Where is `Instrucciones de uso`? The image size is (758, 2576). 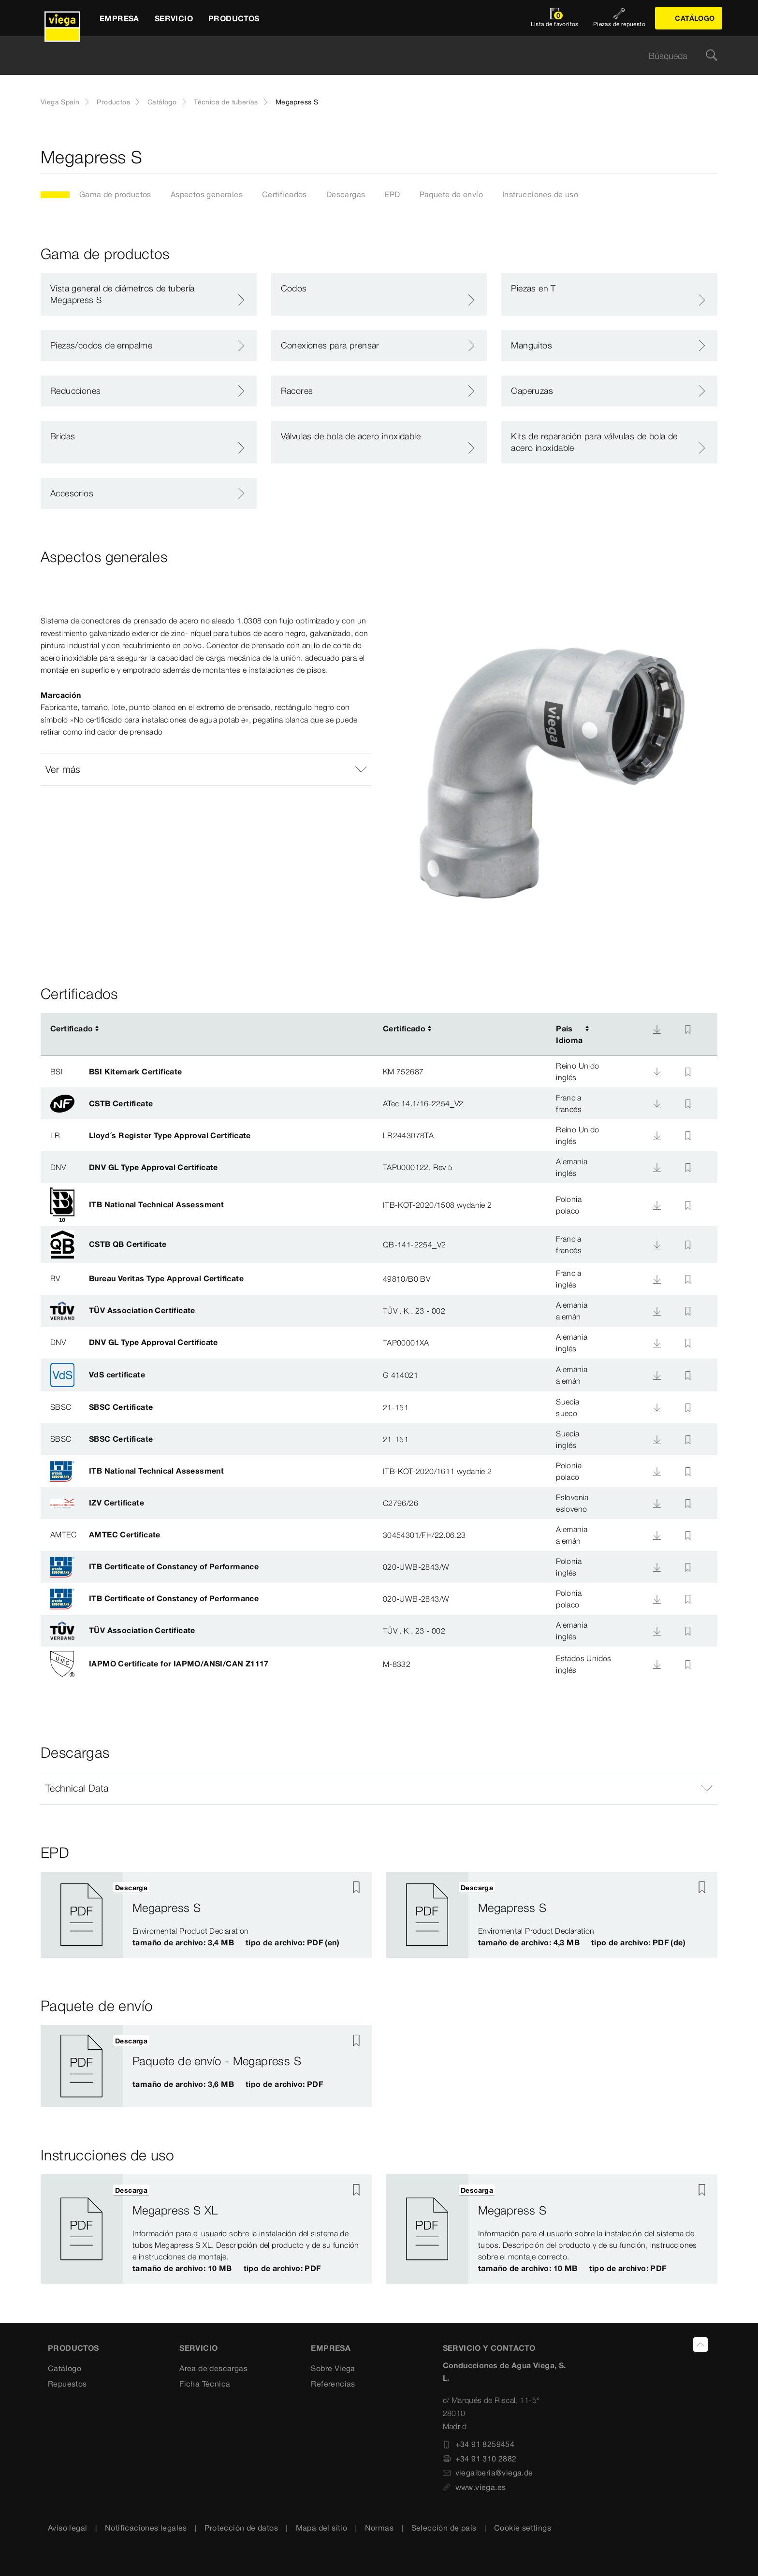
Instrucciones de uso is located at coordinates (540, 194).